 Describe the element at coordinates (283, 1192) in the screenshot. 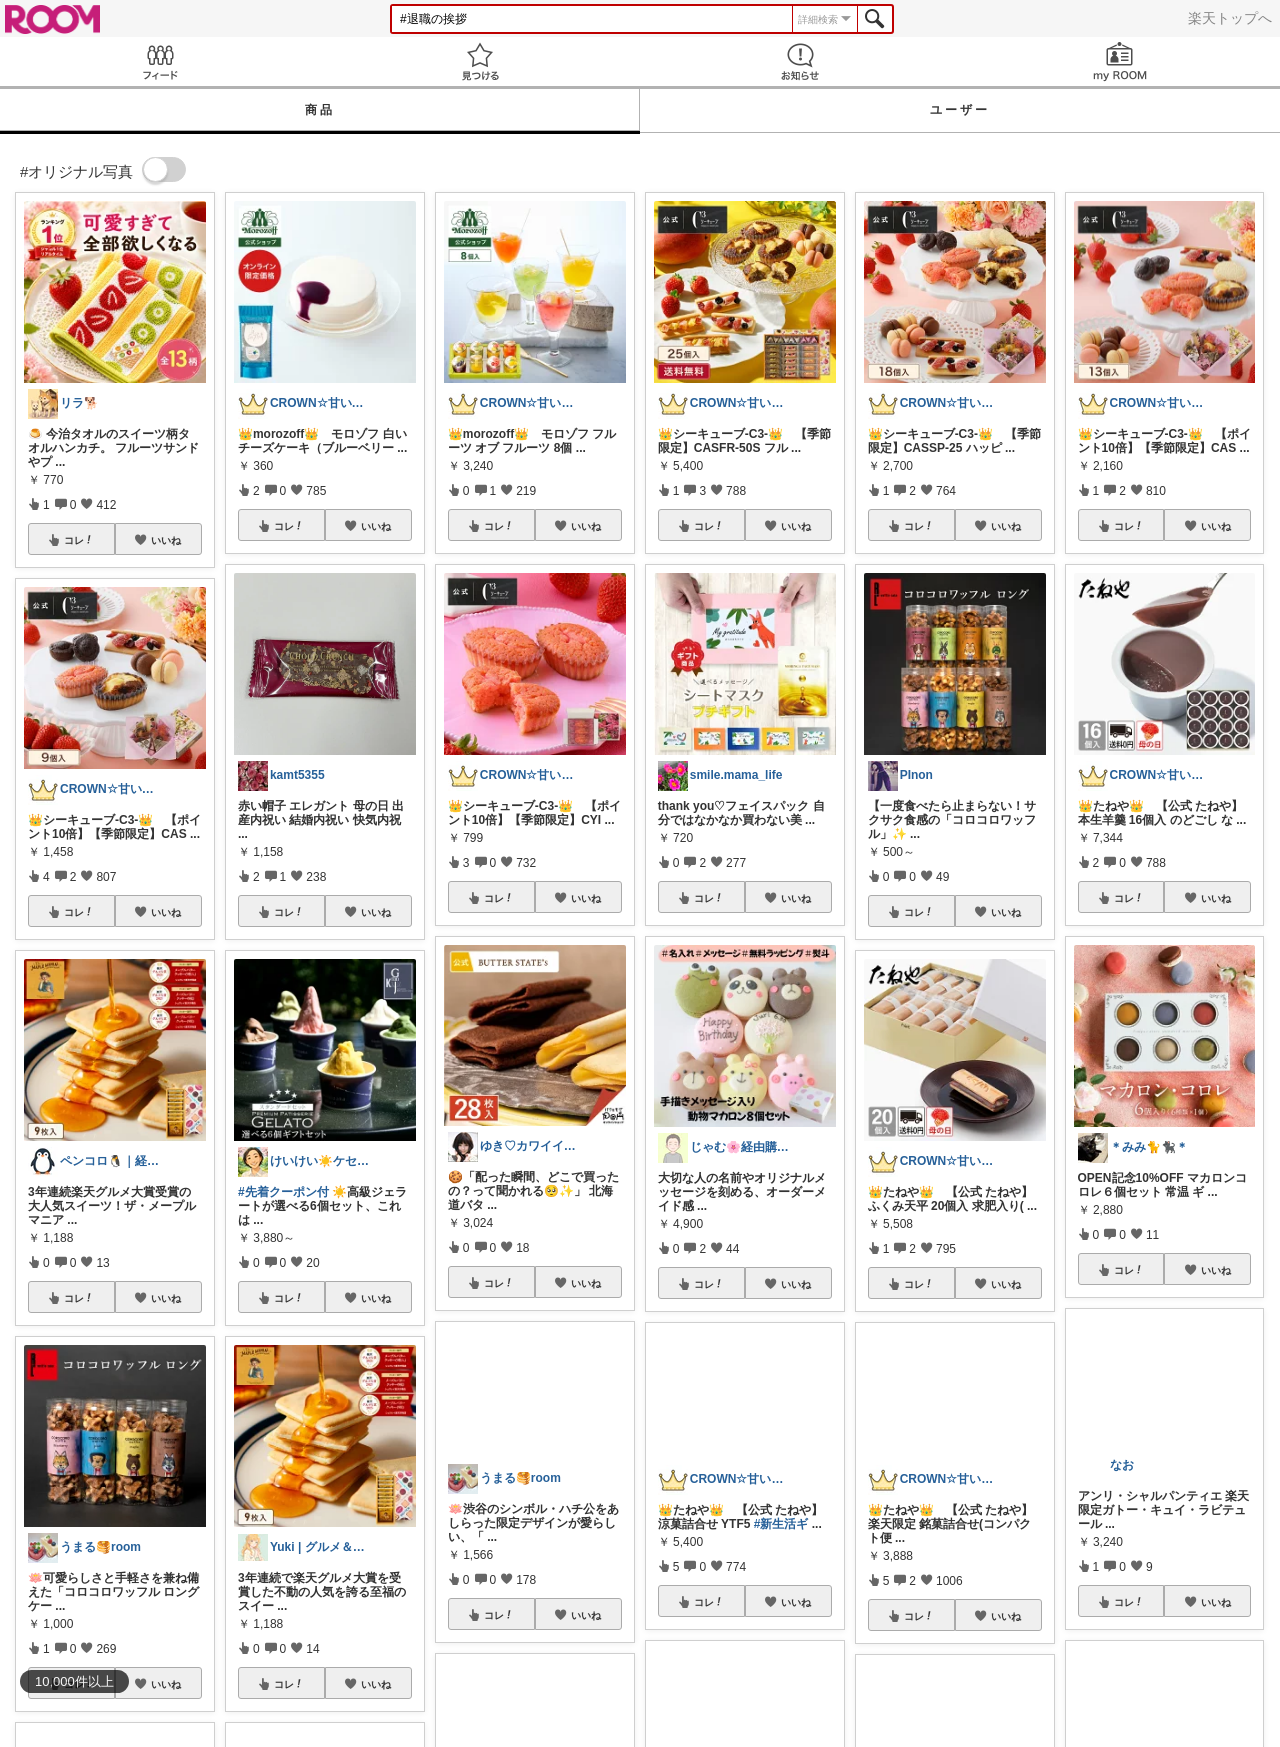

I see `#先着クーポン付` at that location.